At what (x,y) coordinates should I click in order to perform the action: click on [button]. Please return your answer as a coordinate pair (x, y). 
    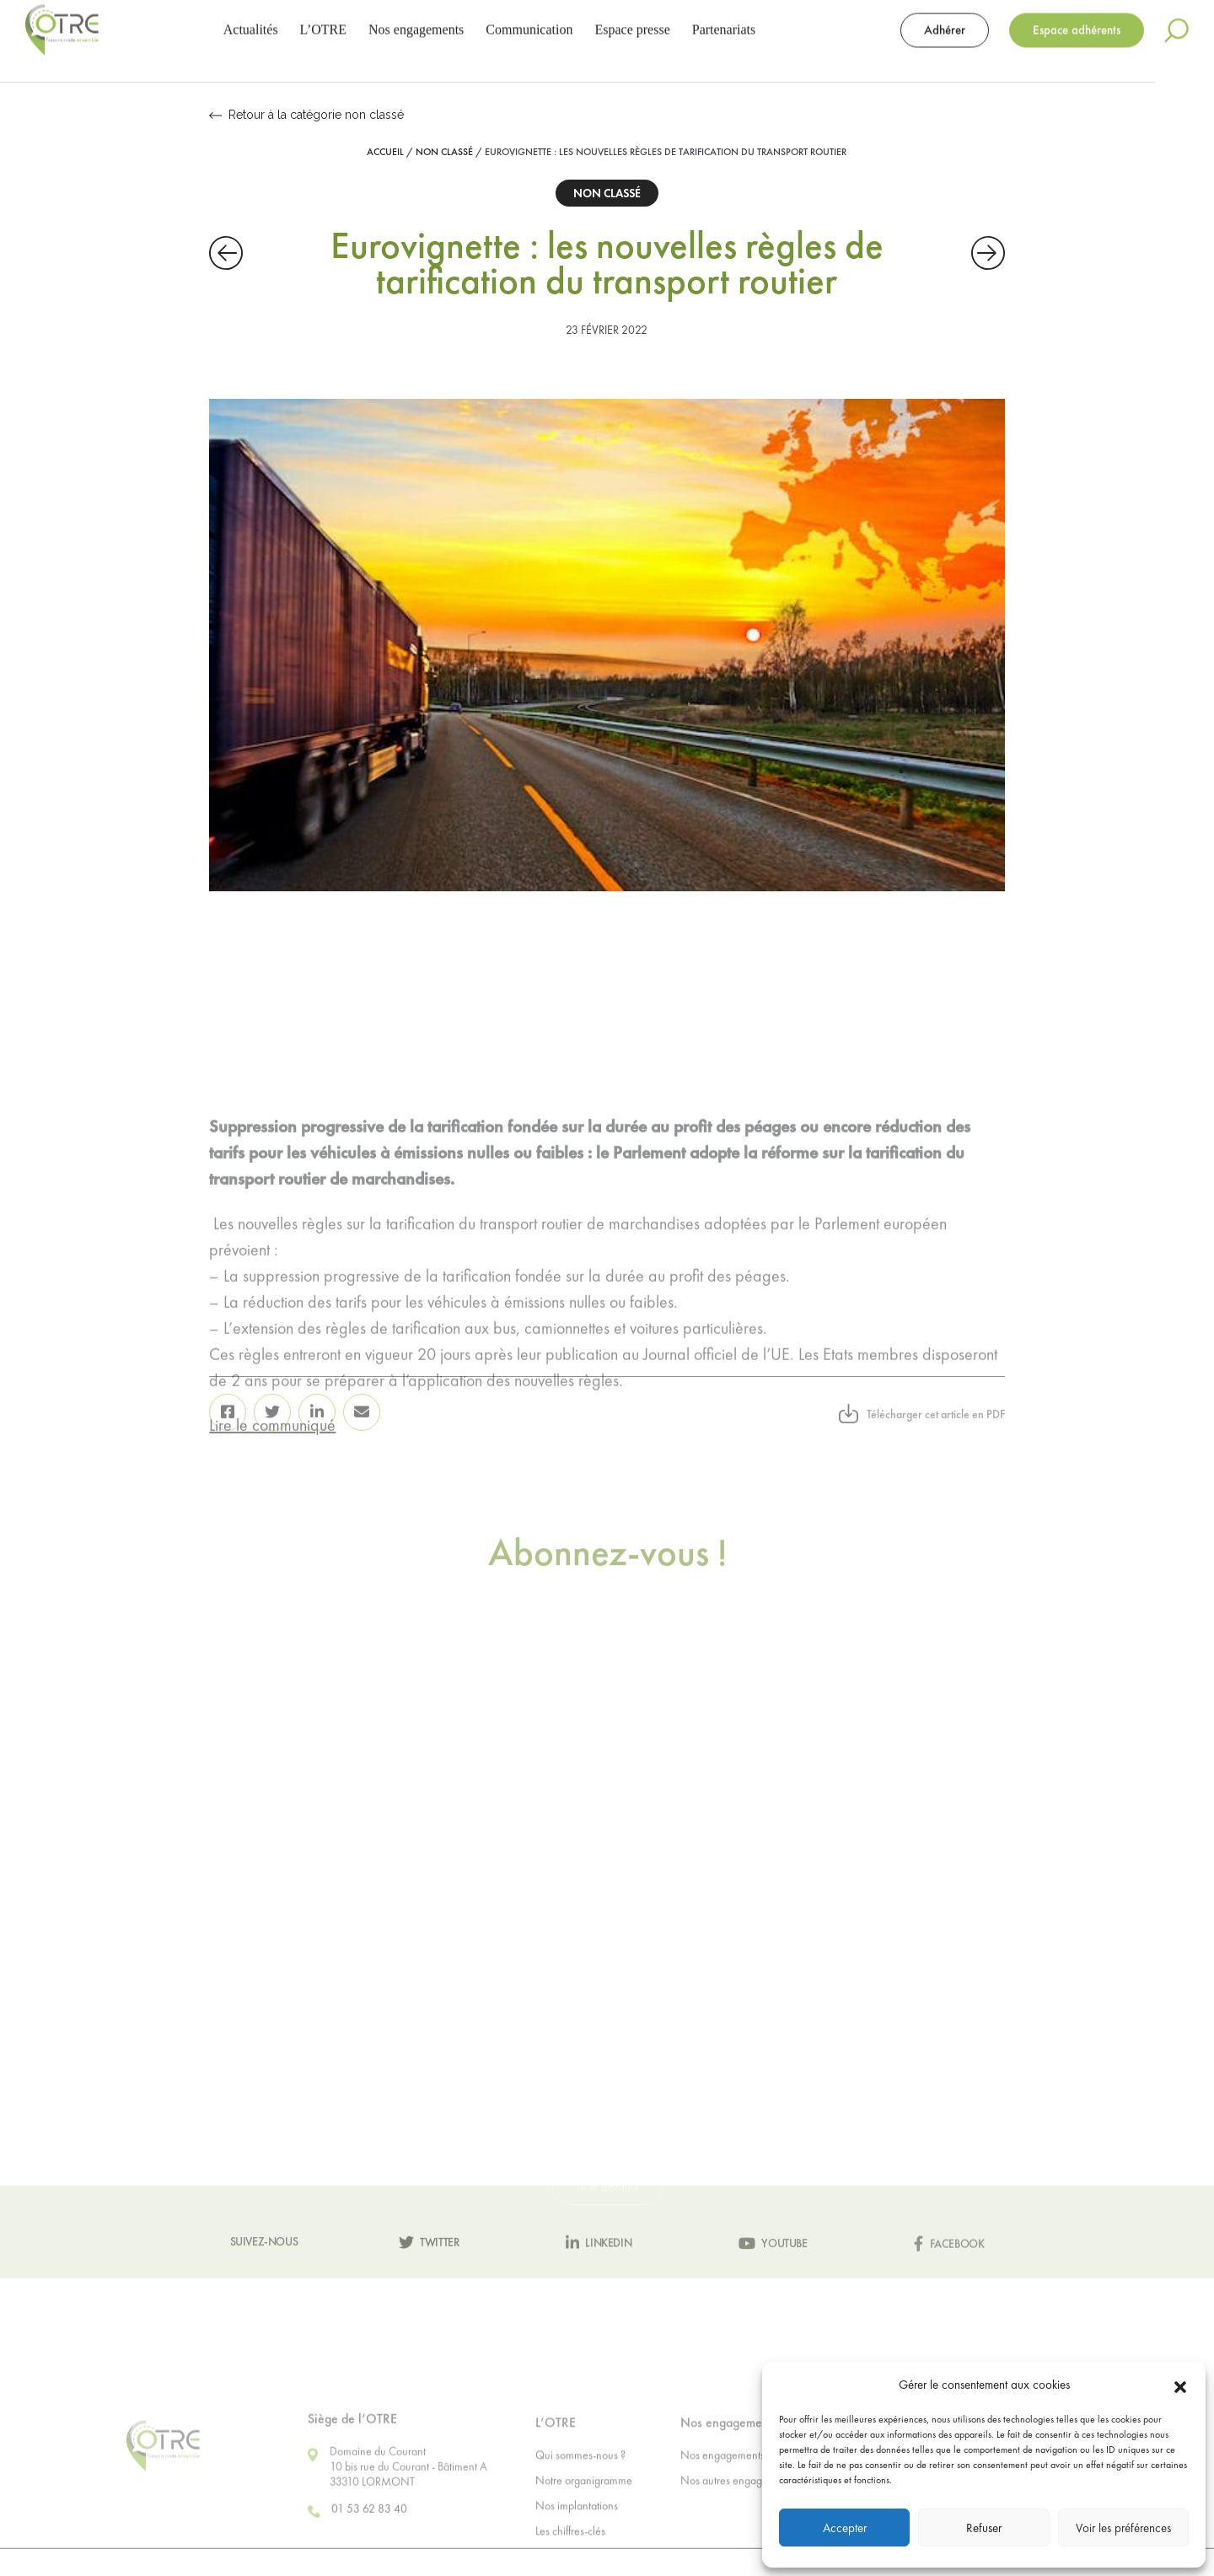
    Looking at the image, I should click on (1180, 2384).